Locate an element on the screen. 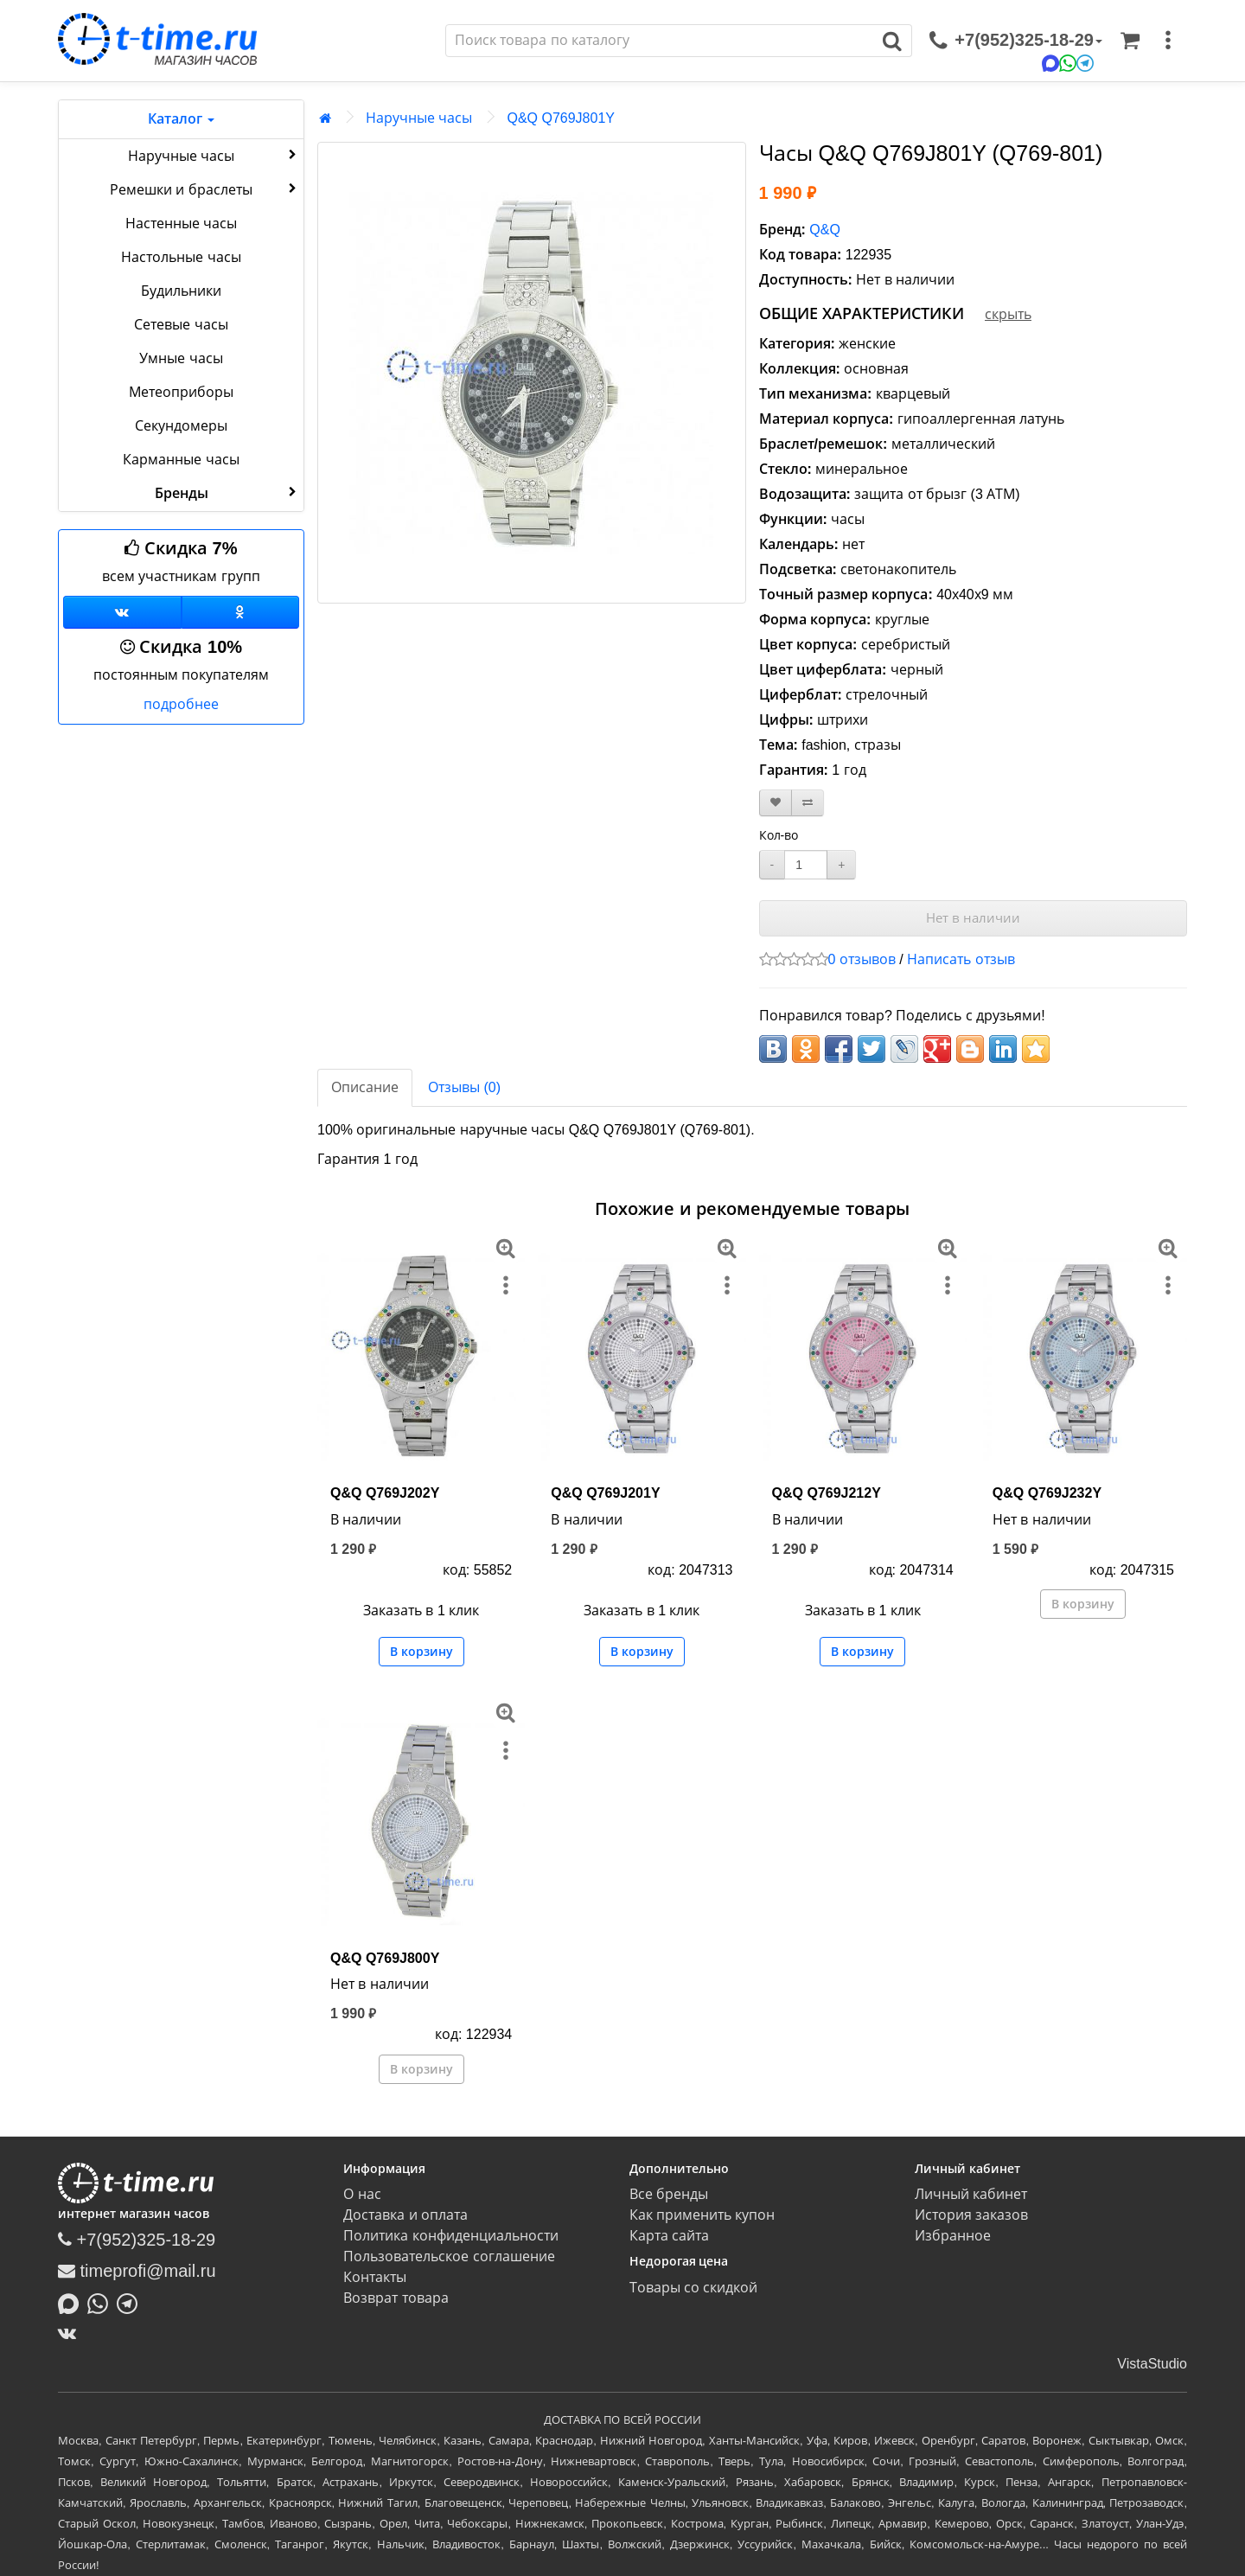 This screenshot has width=1245, height=2576. Ремешки и браслеты is located at coordinates (205, 188).